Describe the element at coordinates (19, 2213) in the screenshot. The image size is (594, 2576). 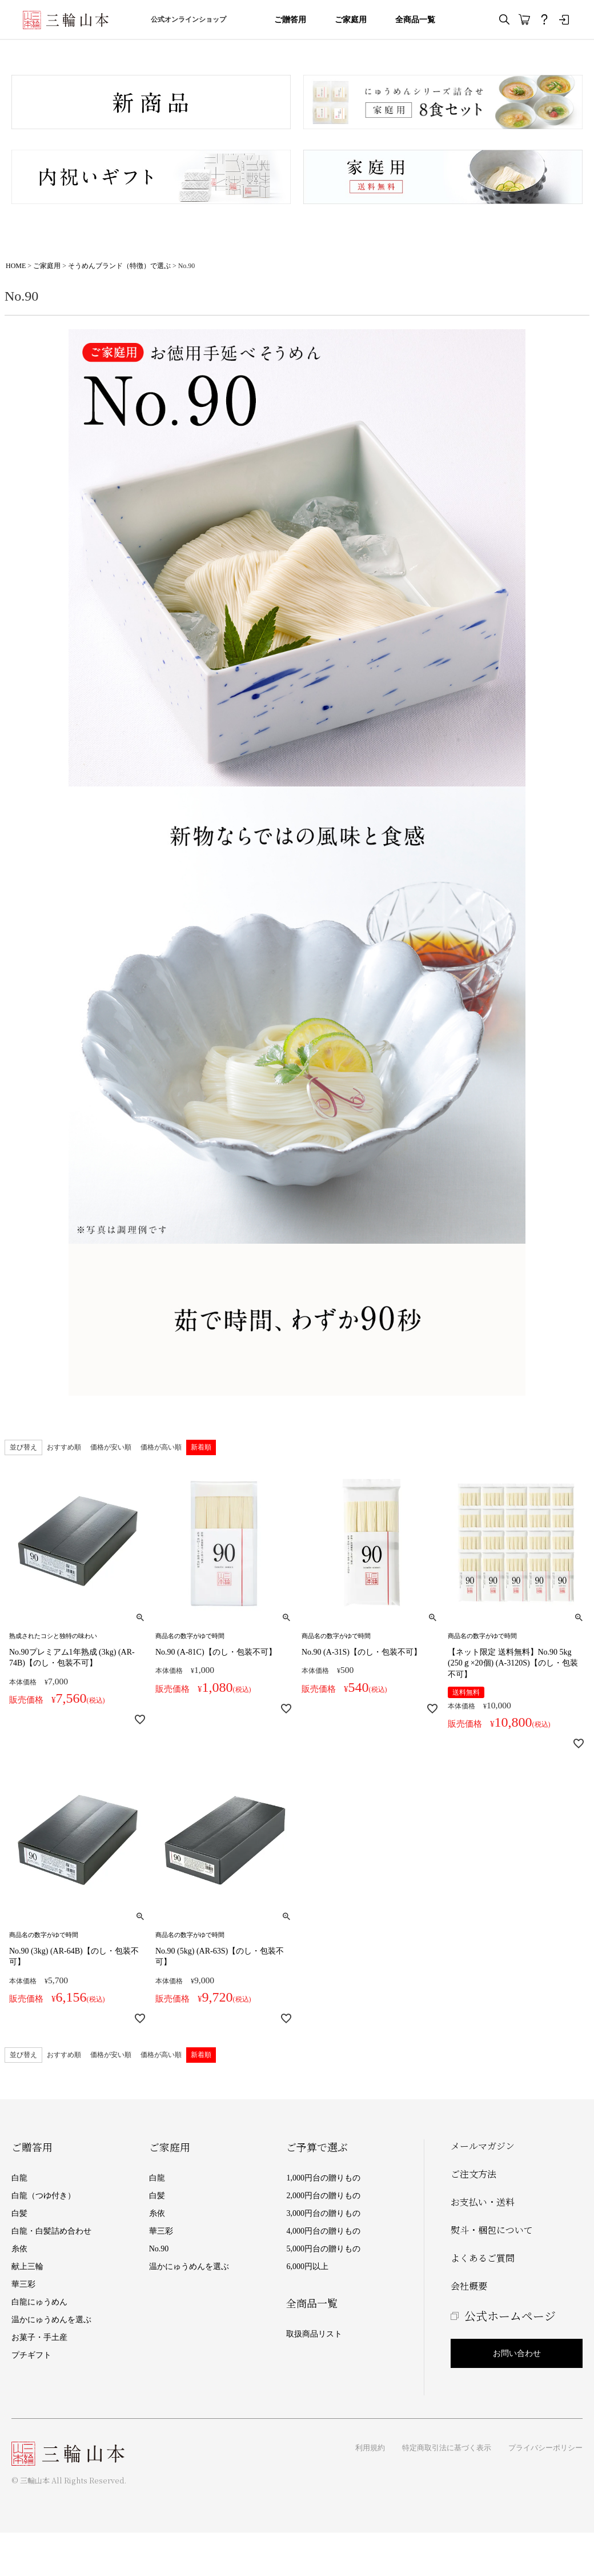
I see `白髪` at that location.